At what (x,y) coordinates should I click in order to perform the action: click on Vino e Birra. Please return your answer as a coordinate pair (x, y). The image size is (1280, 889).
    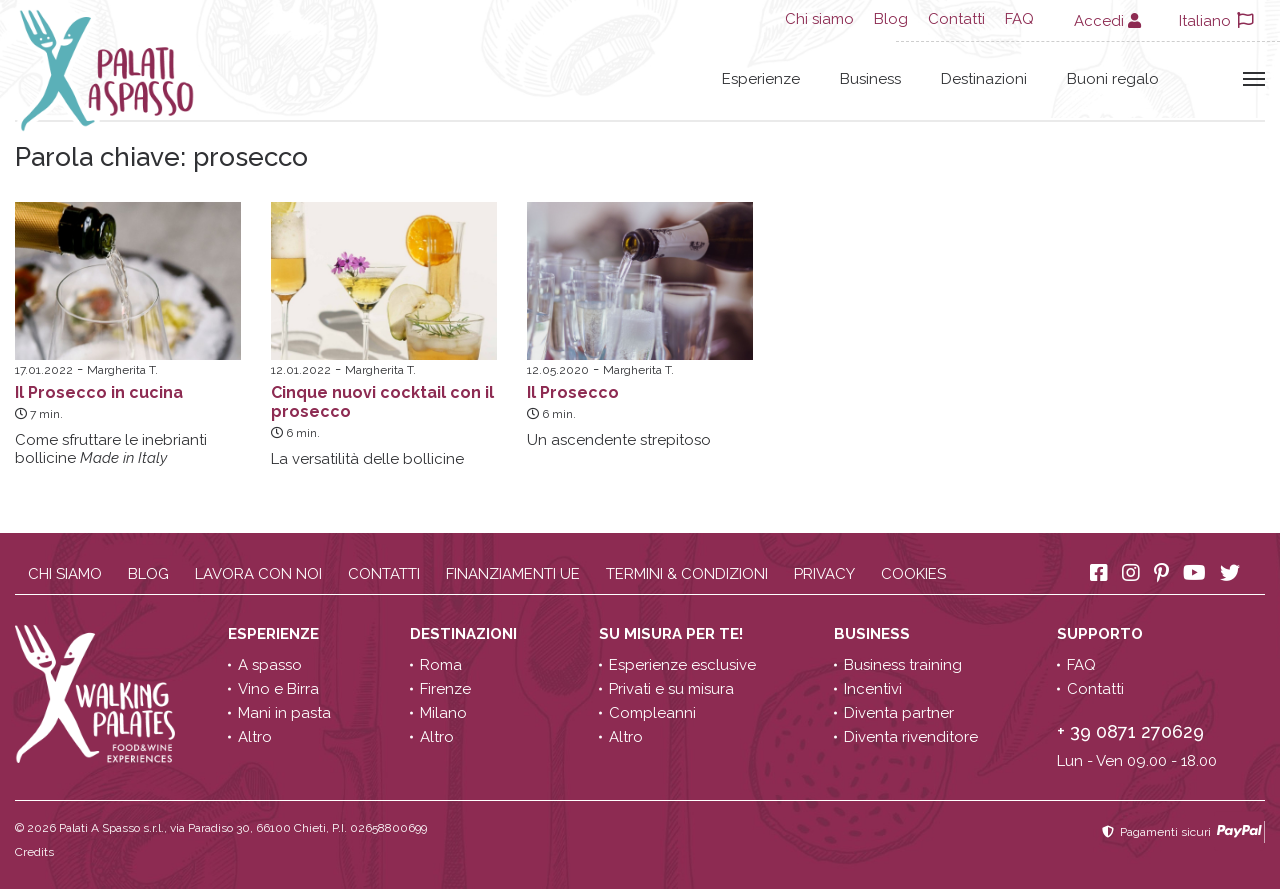
    Looking at the image, I should click on (278, 689).